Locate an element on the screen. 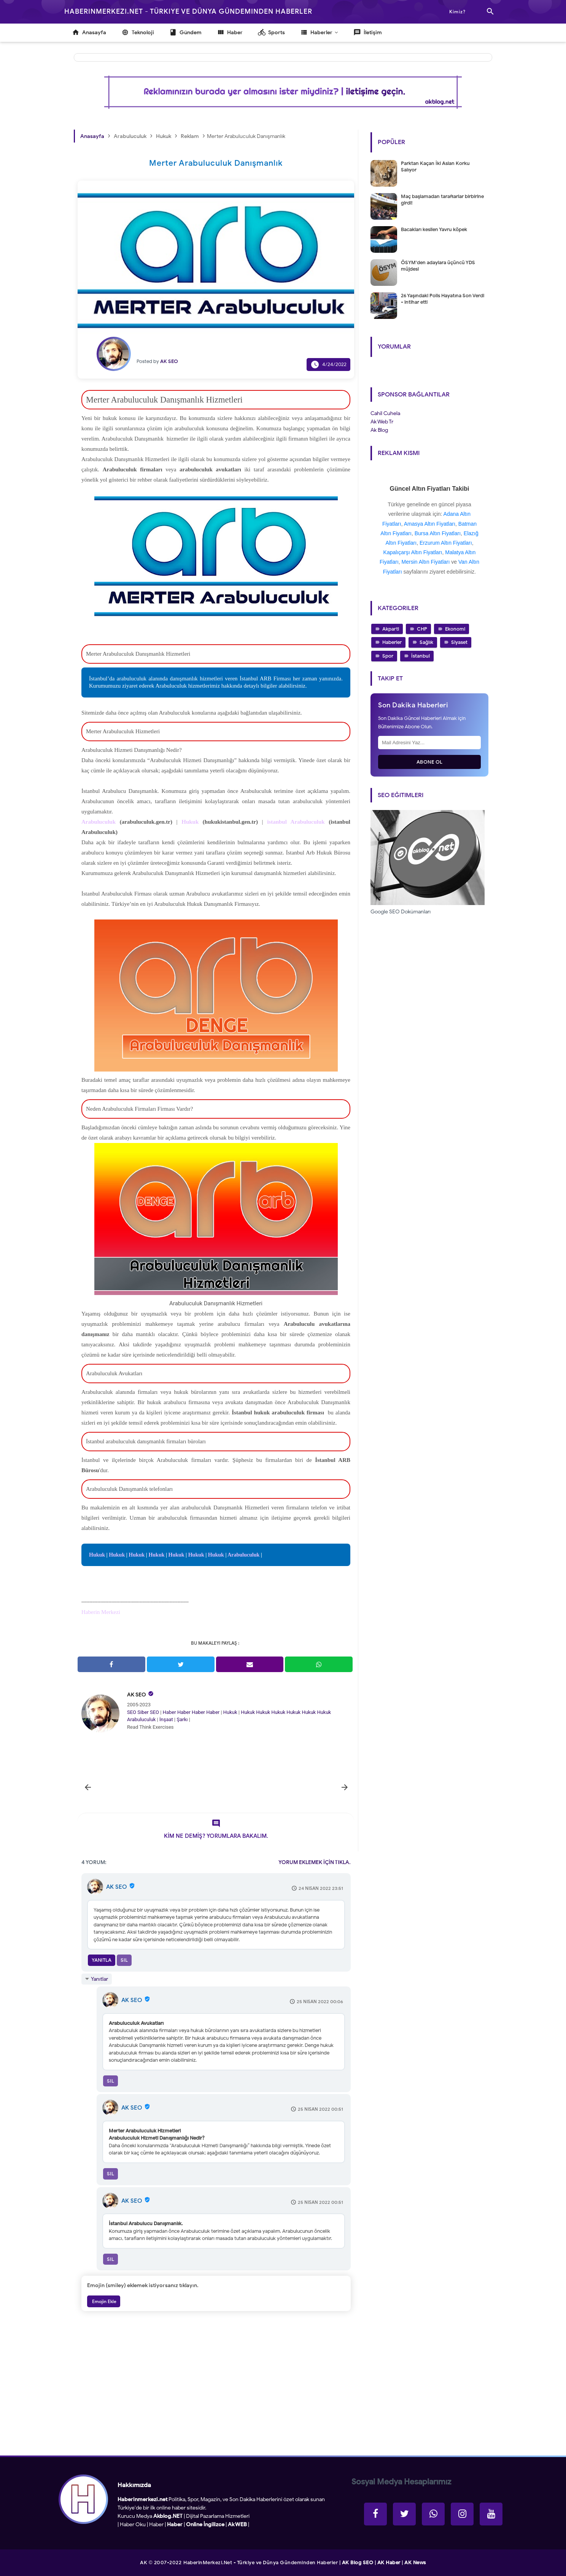  Emojin Ekle is located at coordinates (103, 2301).